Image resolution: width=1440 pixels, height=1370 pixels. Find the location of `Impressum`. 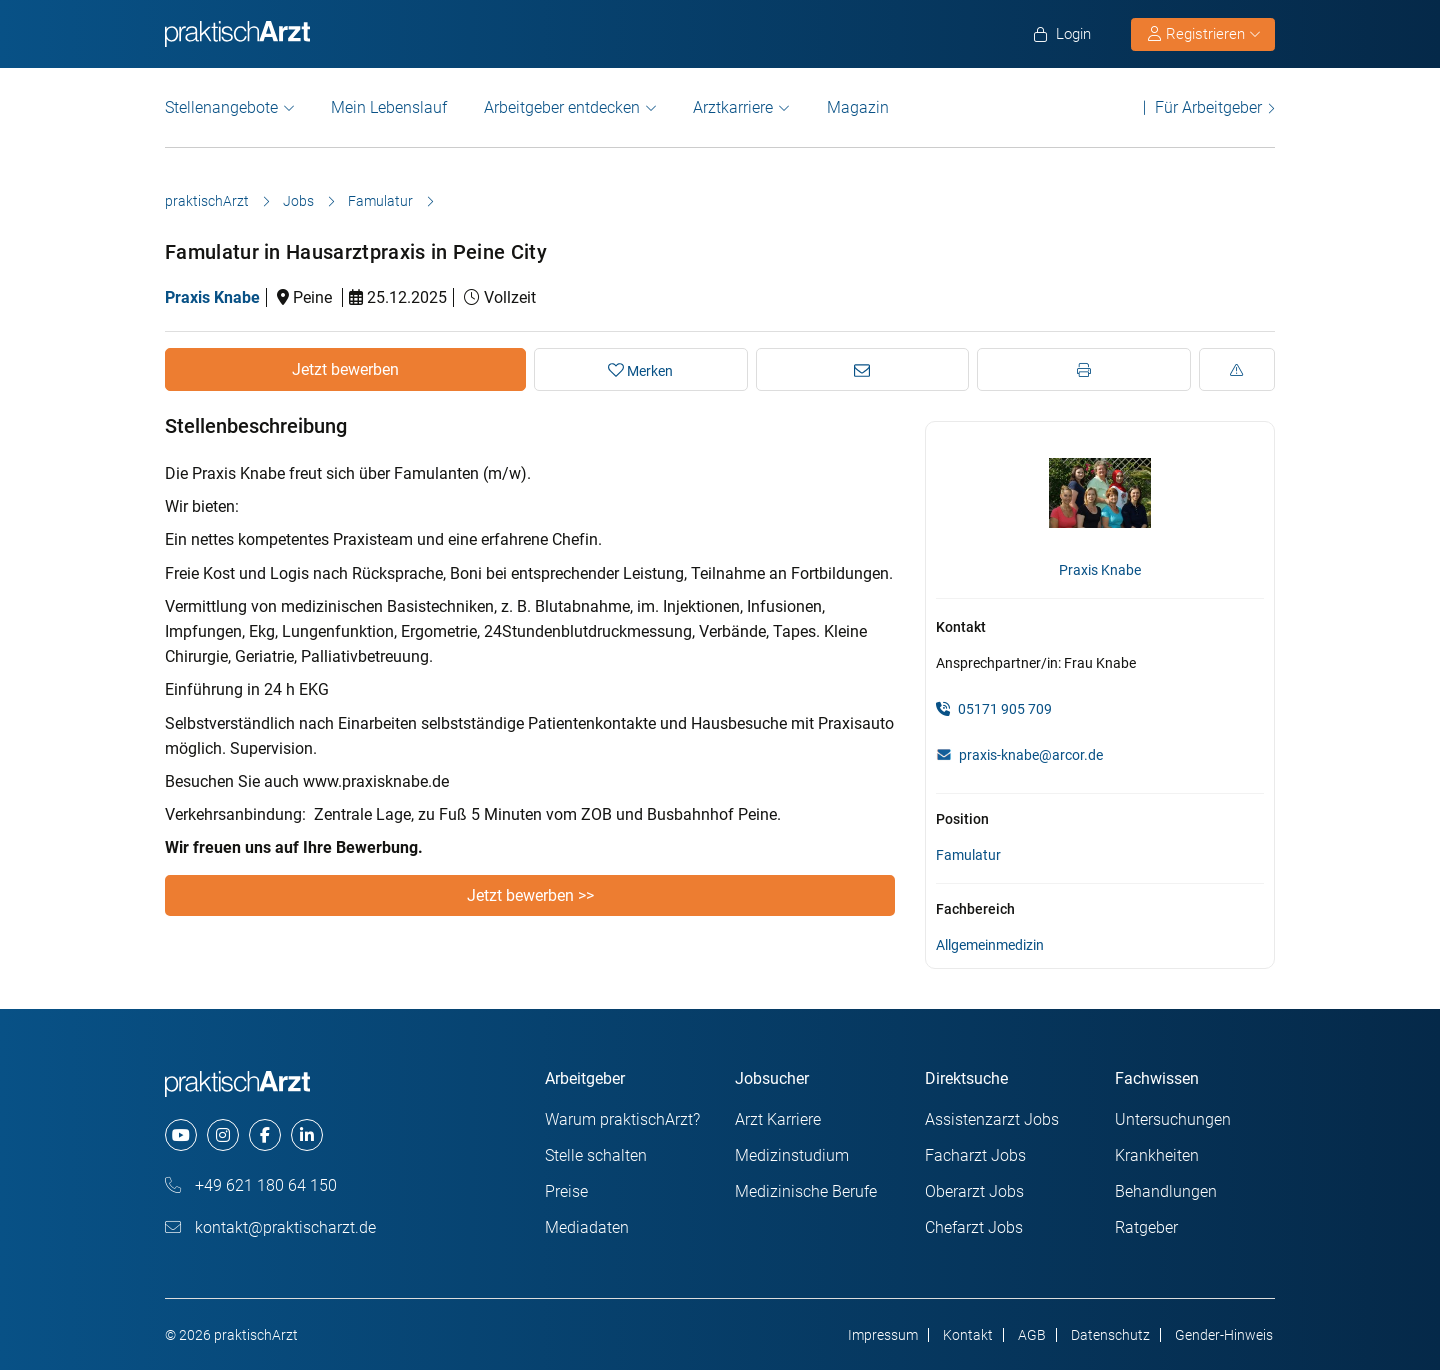

Impressum is located at coordinates (883, 1335).